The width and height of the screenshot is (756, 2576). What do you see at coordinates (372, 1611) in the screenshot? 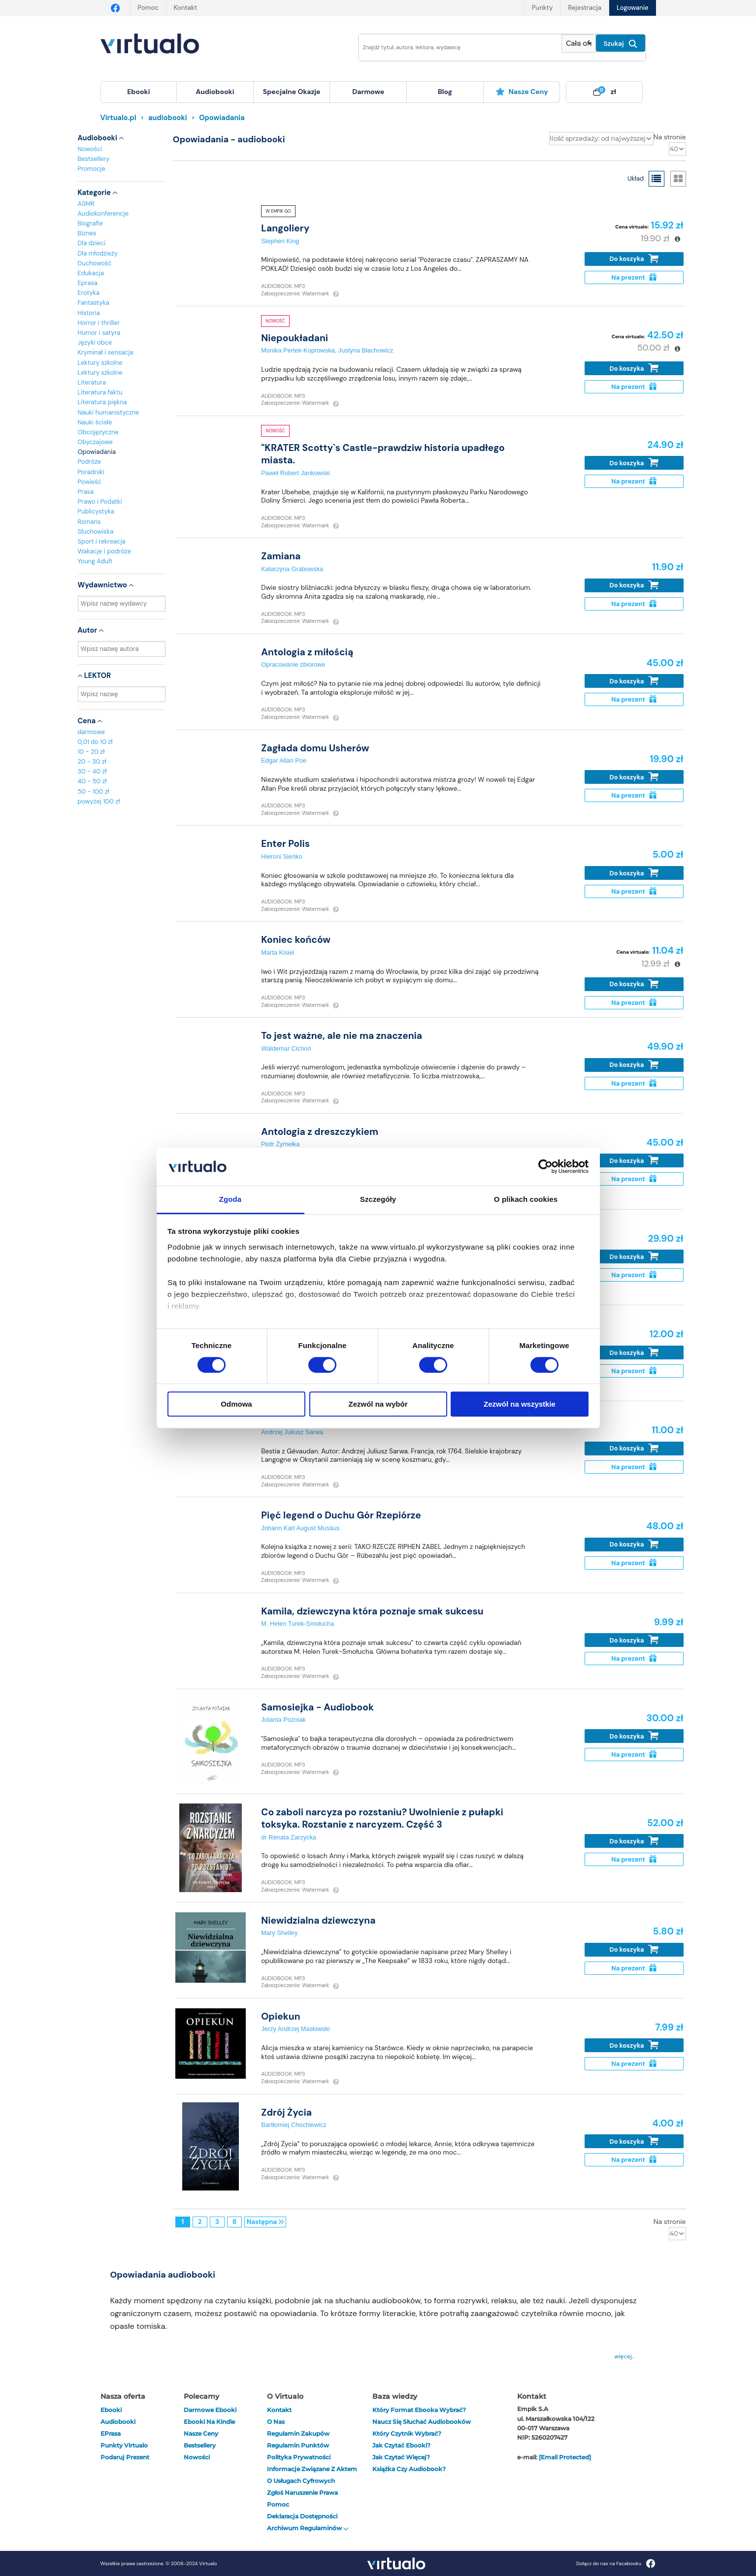
I see `Kamila, dziewczyna która poznaje smak sukcesu` at bounding box center [372, 1611].